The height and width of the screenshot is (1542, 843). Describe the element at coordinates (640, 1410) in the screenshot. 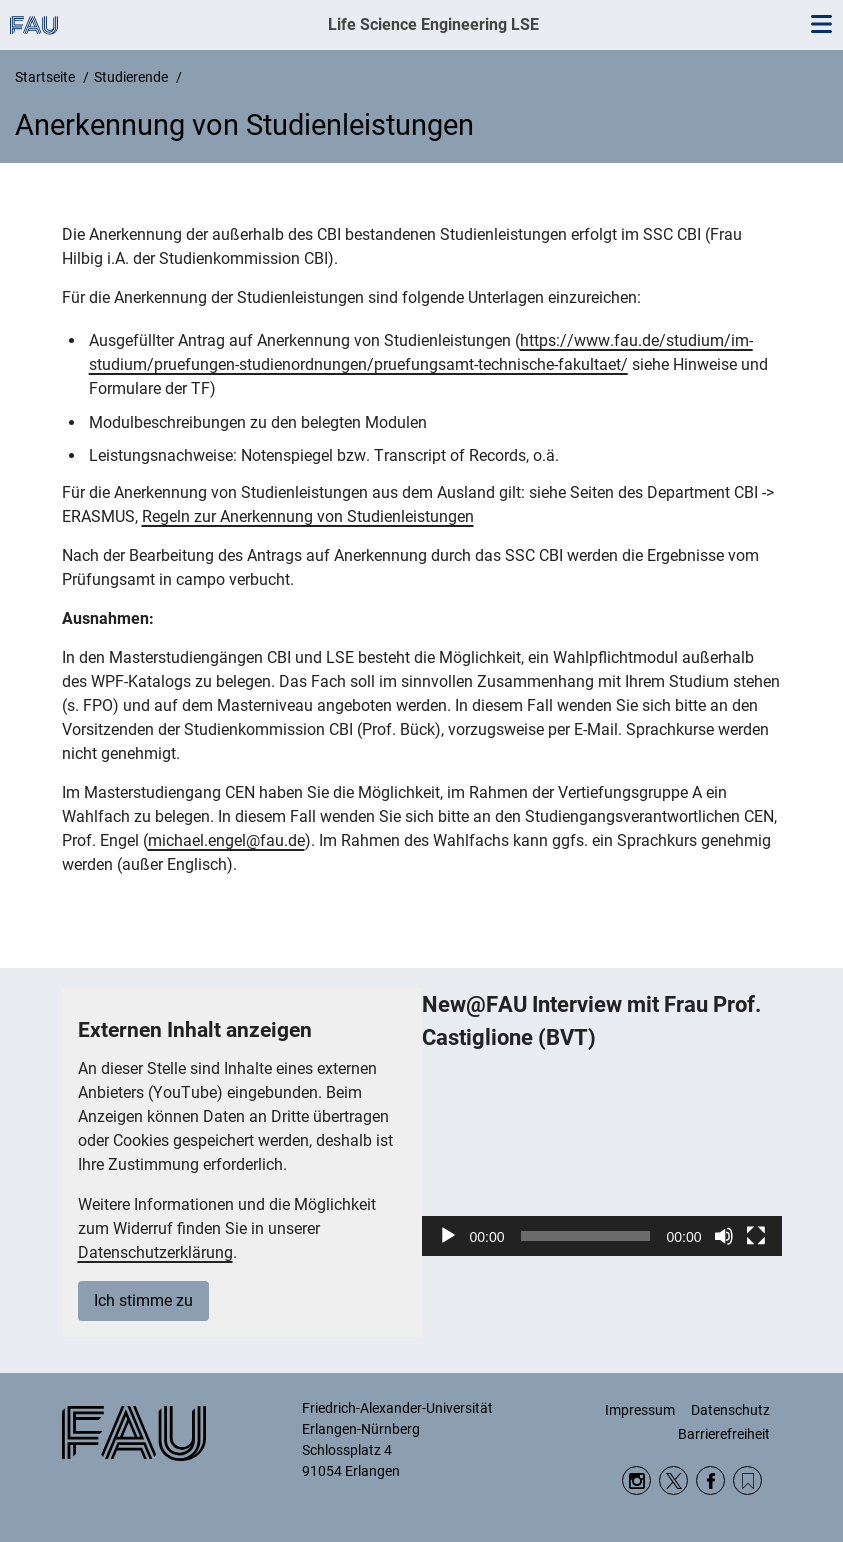

I see `Impressum` at that location.